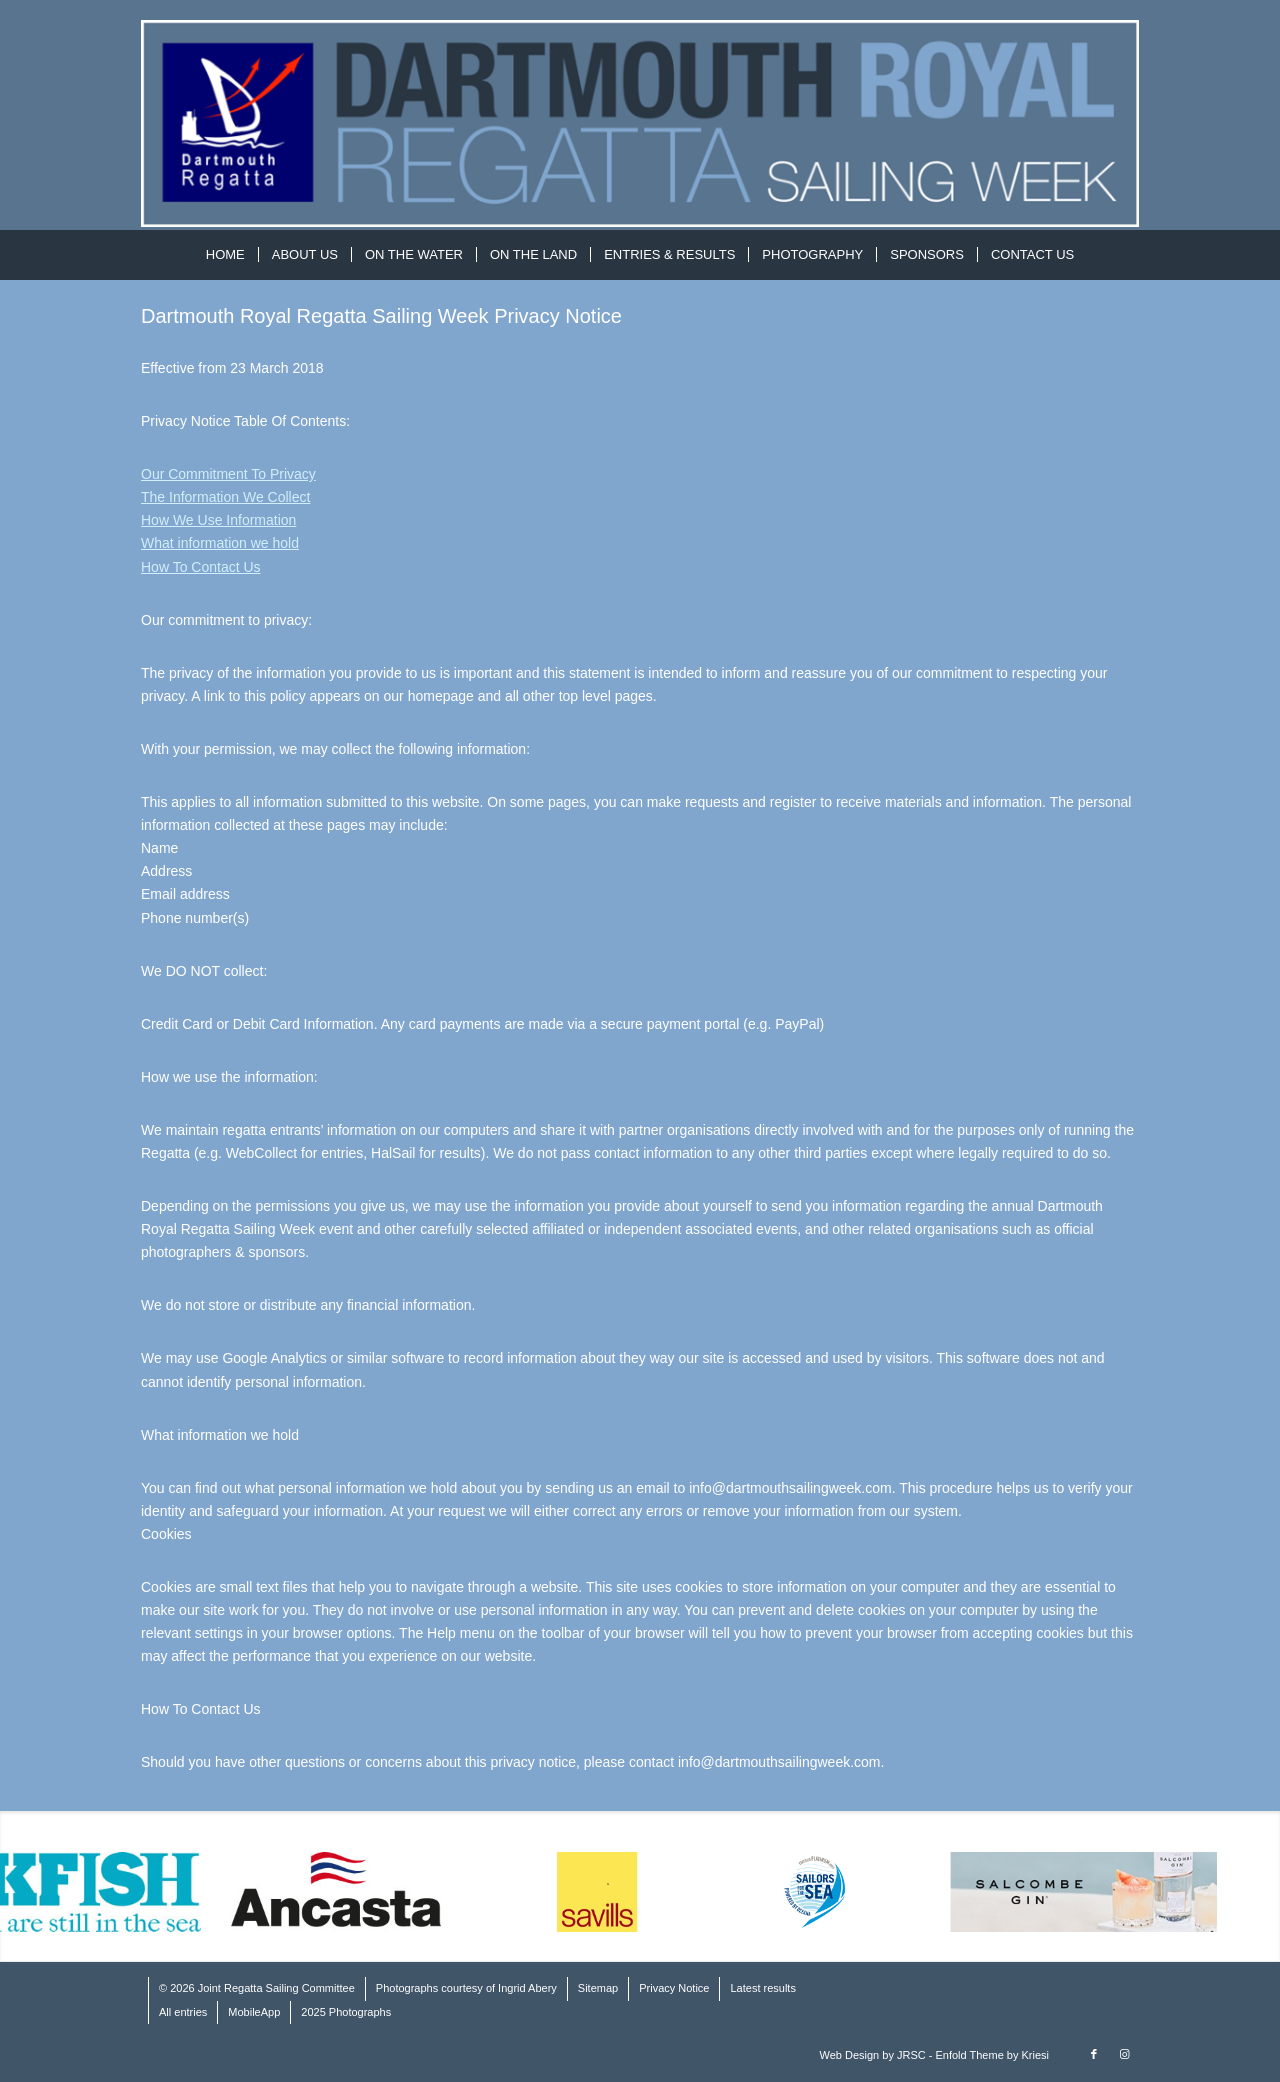 The height and width of the screenshot is (2082, 1280). I want to click on What information we hold, so click(220, 543).